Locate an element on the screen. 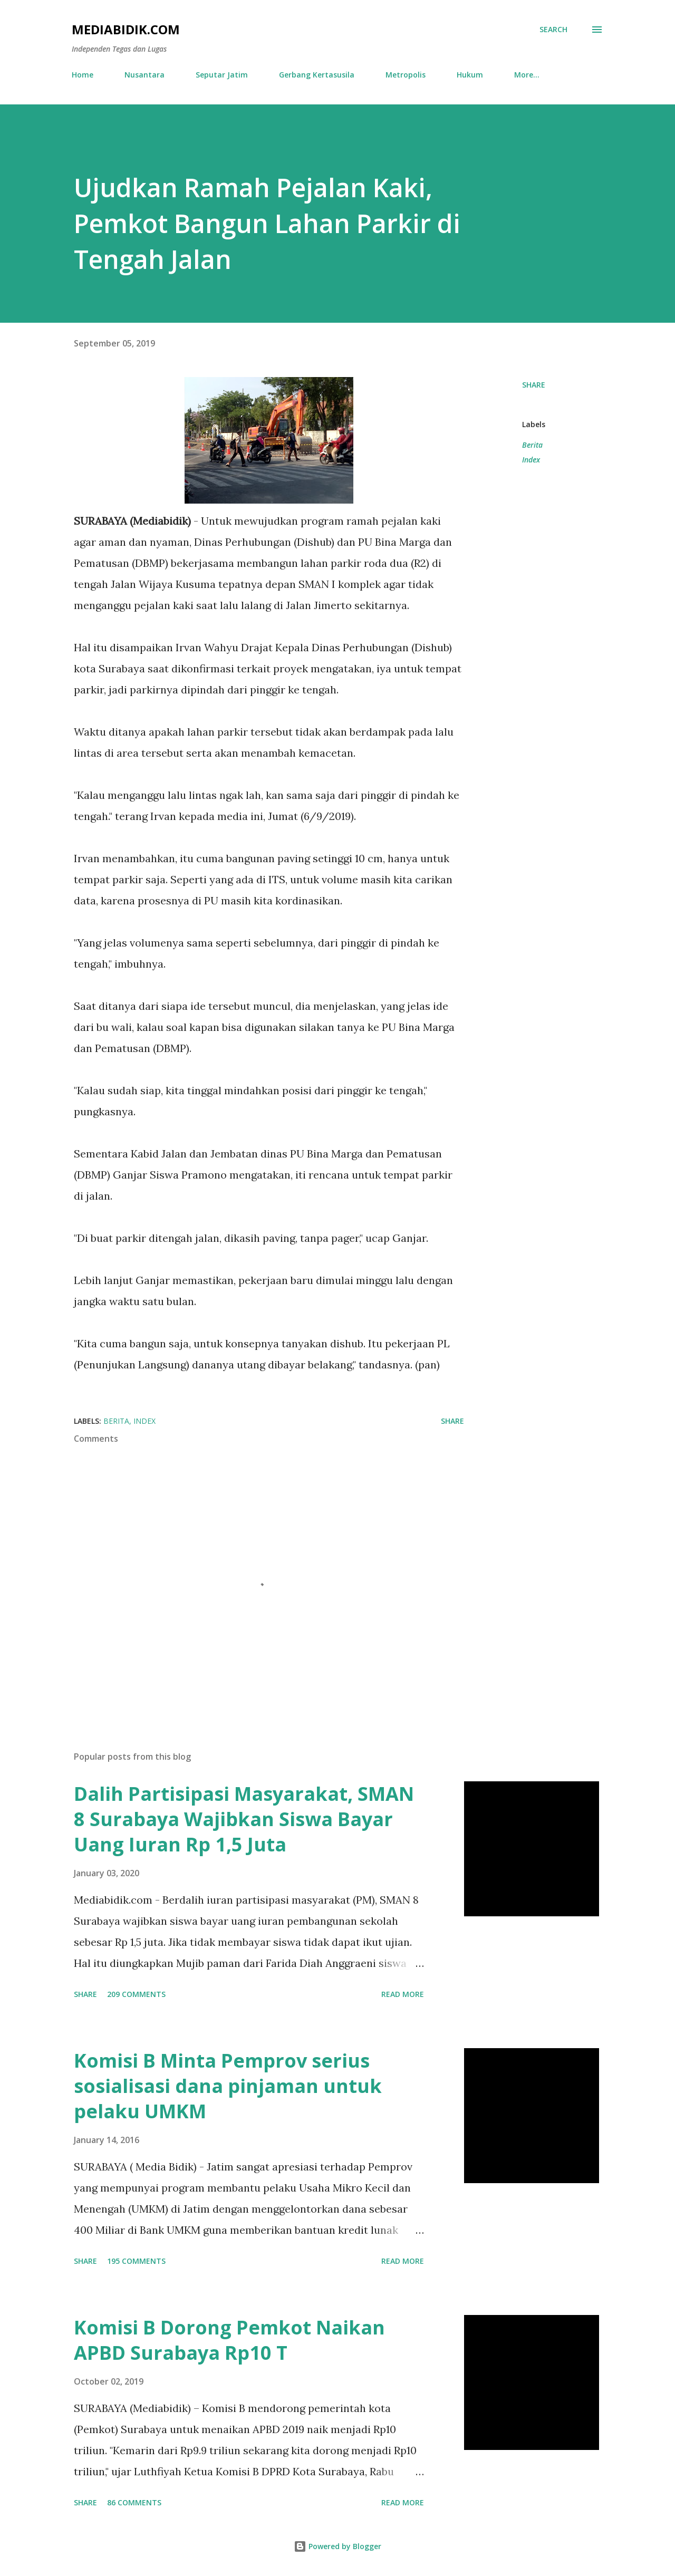 The image size is (675, 2576). Seputar Jatim is located at coordinates (222, 75).